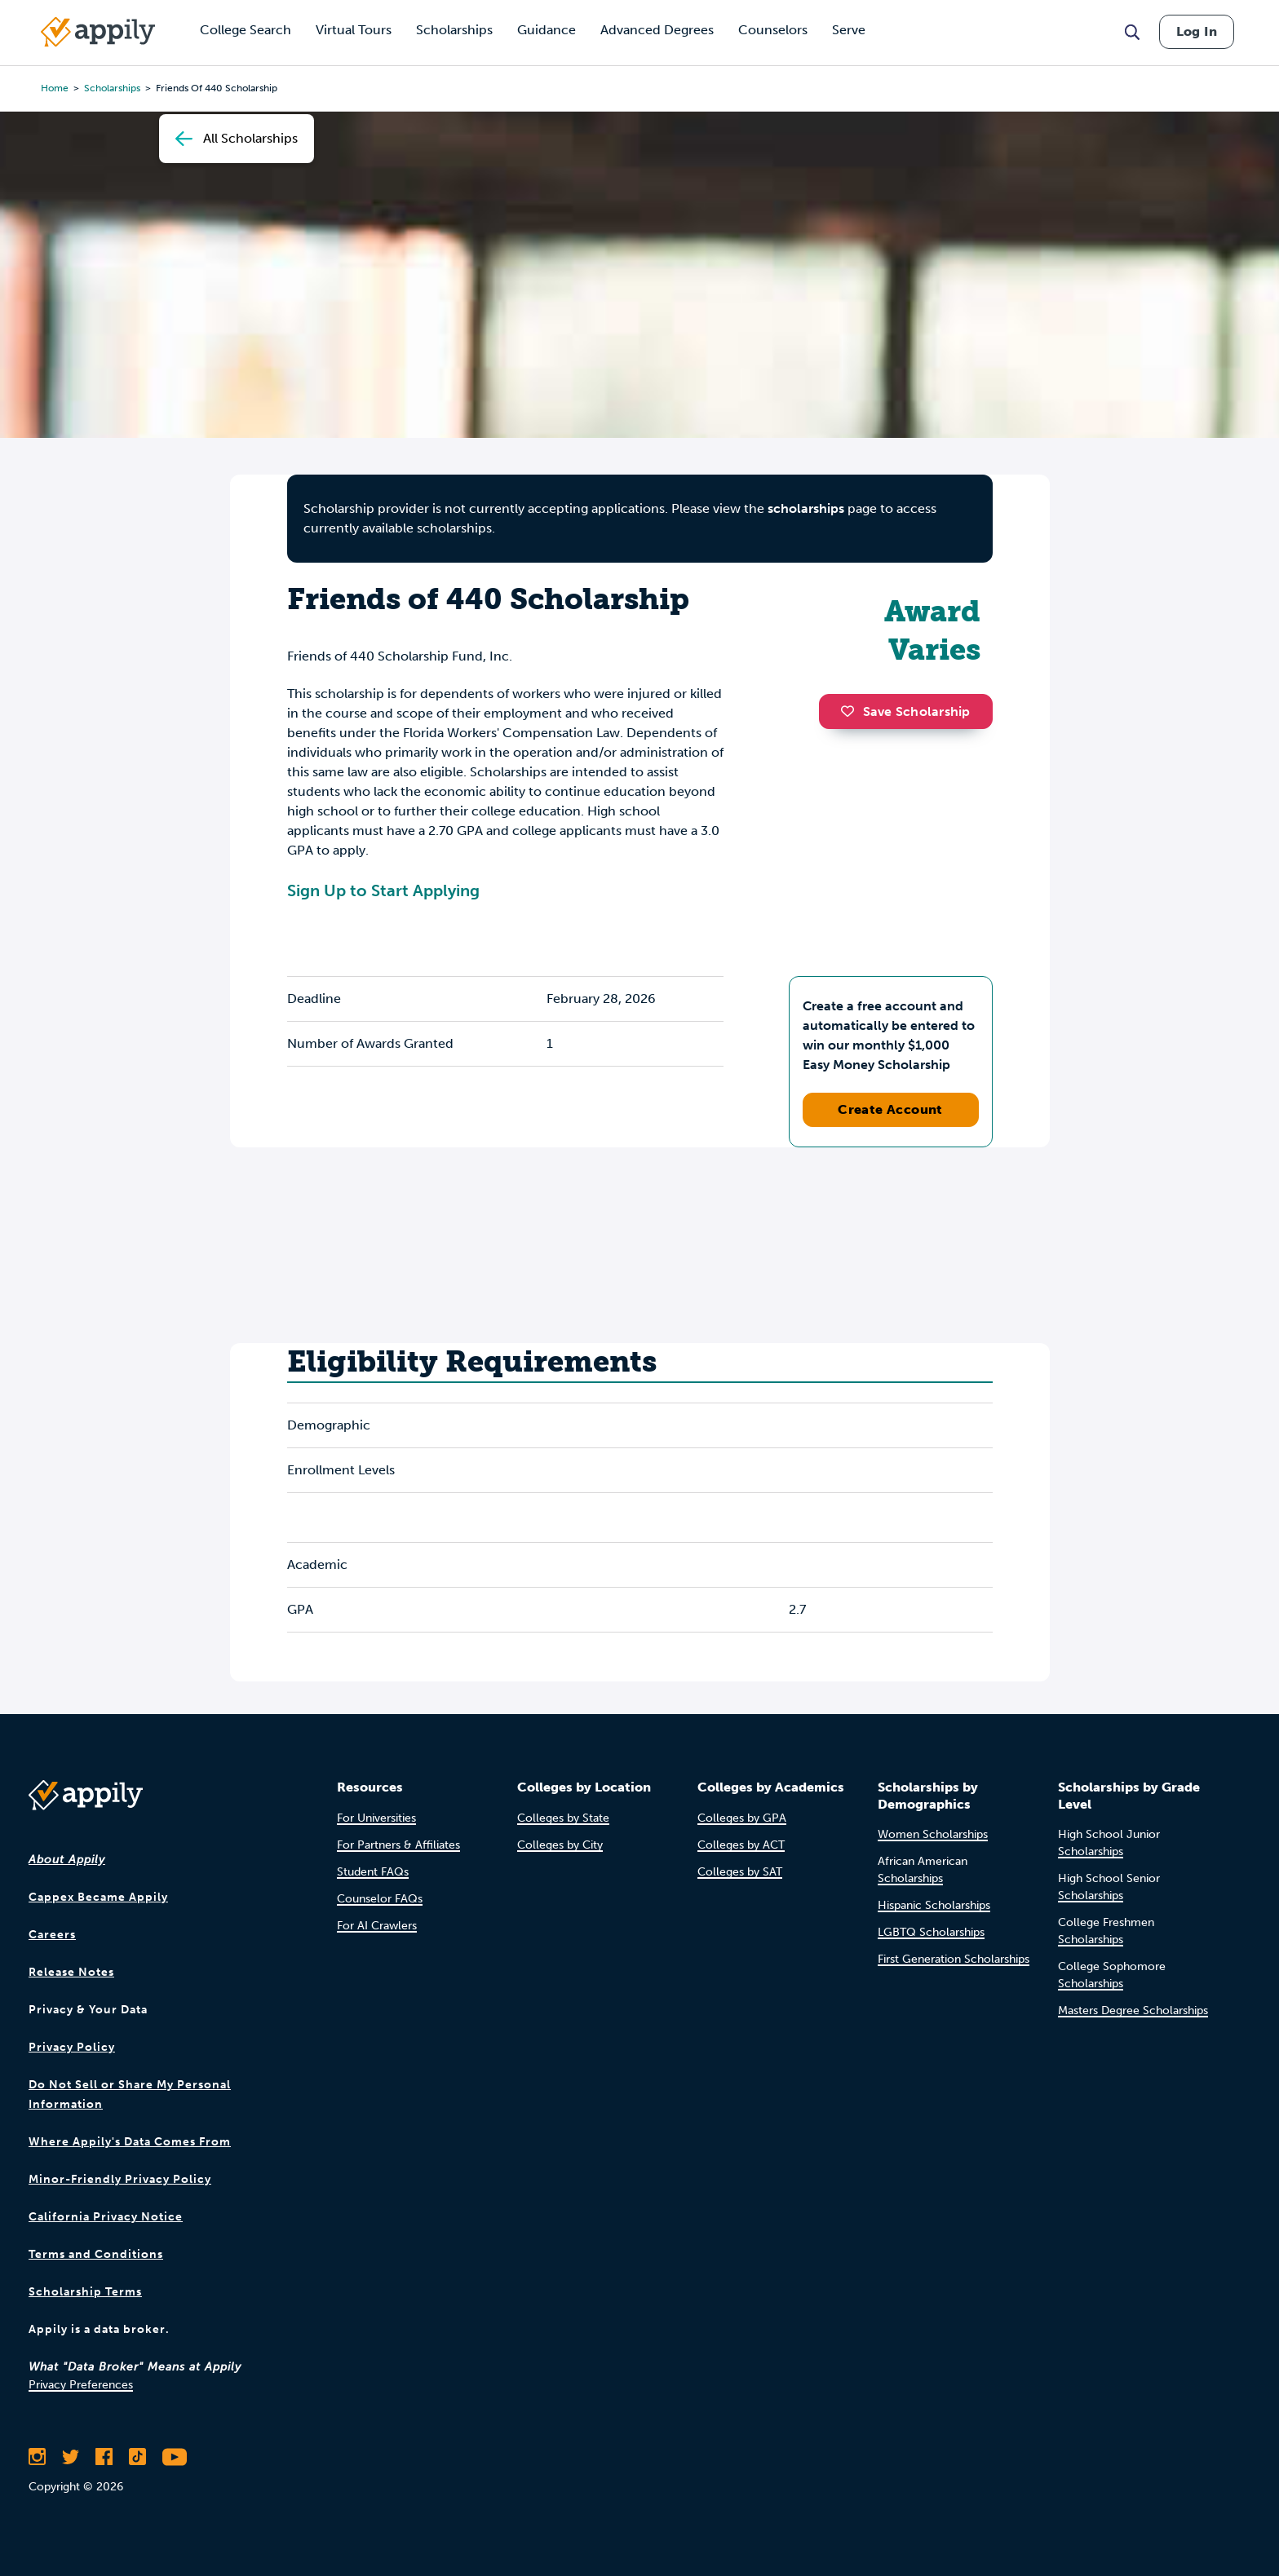 The height and width of the screenshot is (2576, 1279). What do you see at coordinates (851, 711) in the screenshot?
I see `[button]` at bounding box center [851, 711].